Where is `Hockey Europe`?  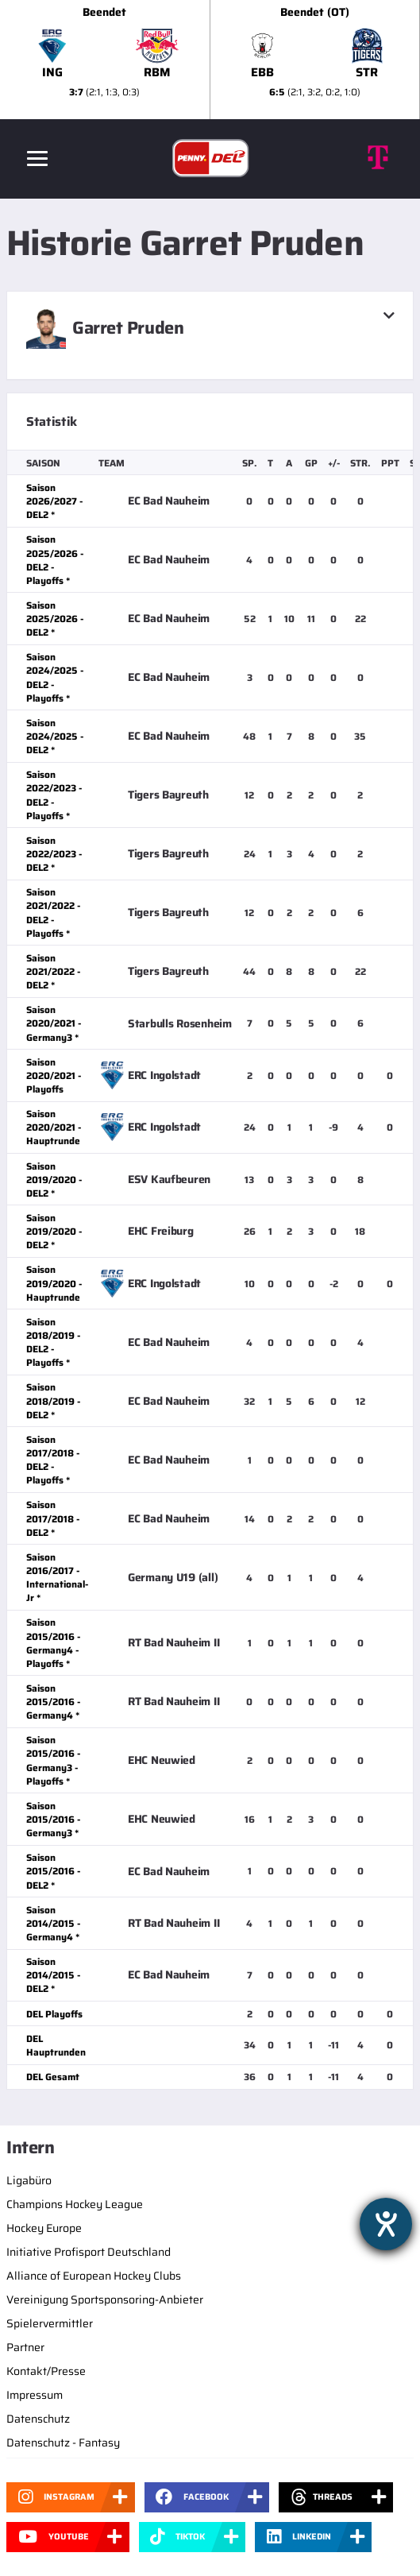 Hockey Europe is located at coordinates (44, 2228).